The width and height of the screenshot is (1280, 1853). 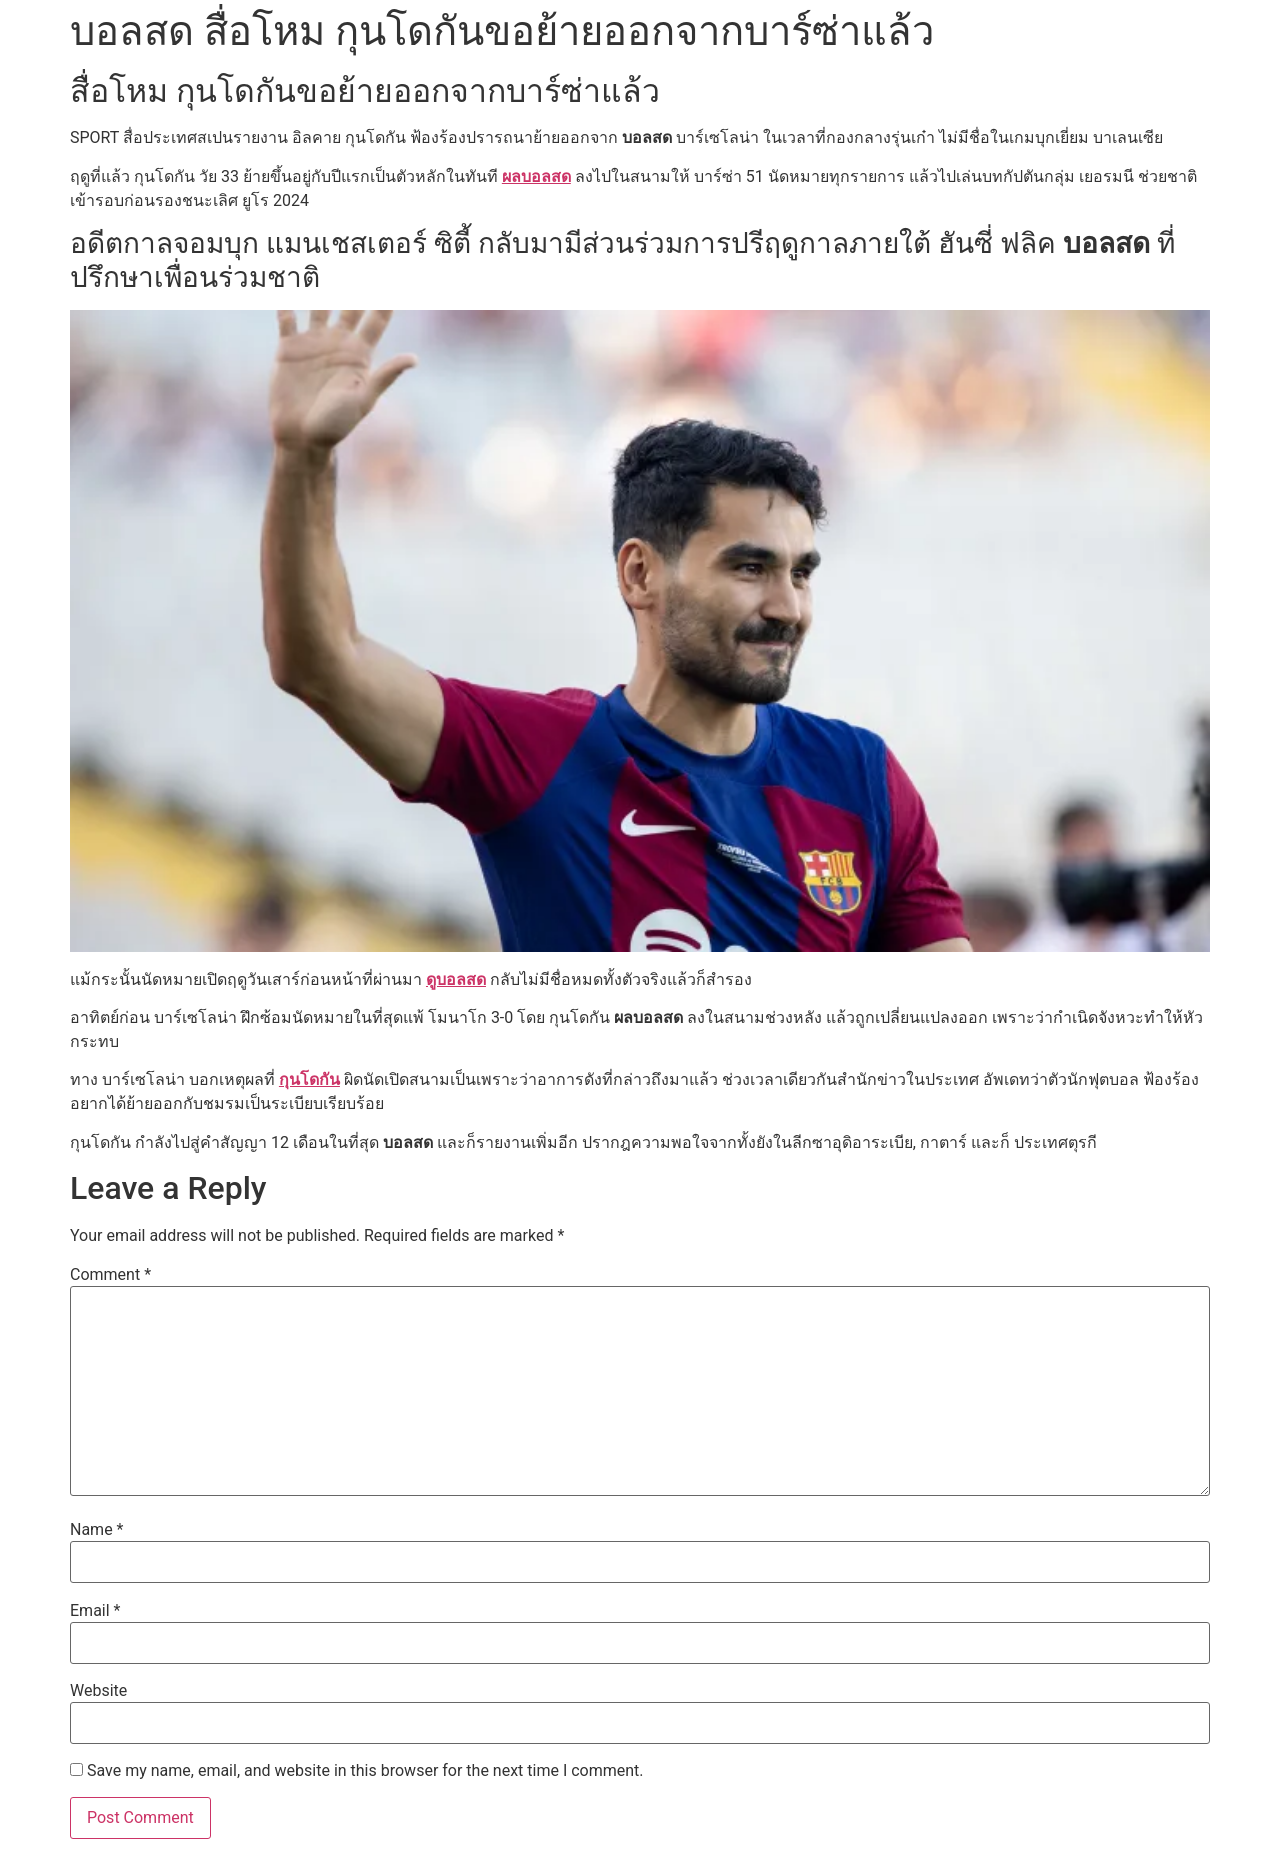 What do you see at coordinates (456, 979) in the screenshot?
I see `ดูบอลสด` at bounding box center [456, 979].